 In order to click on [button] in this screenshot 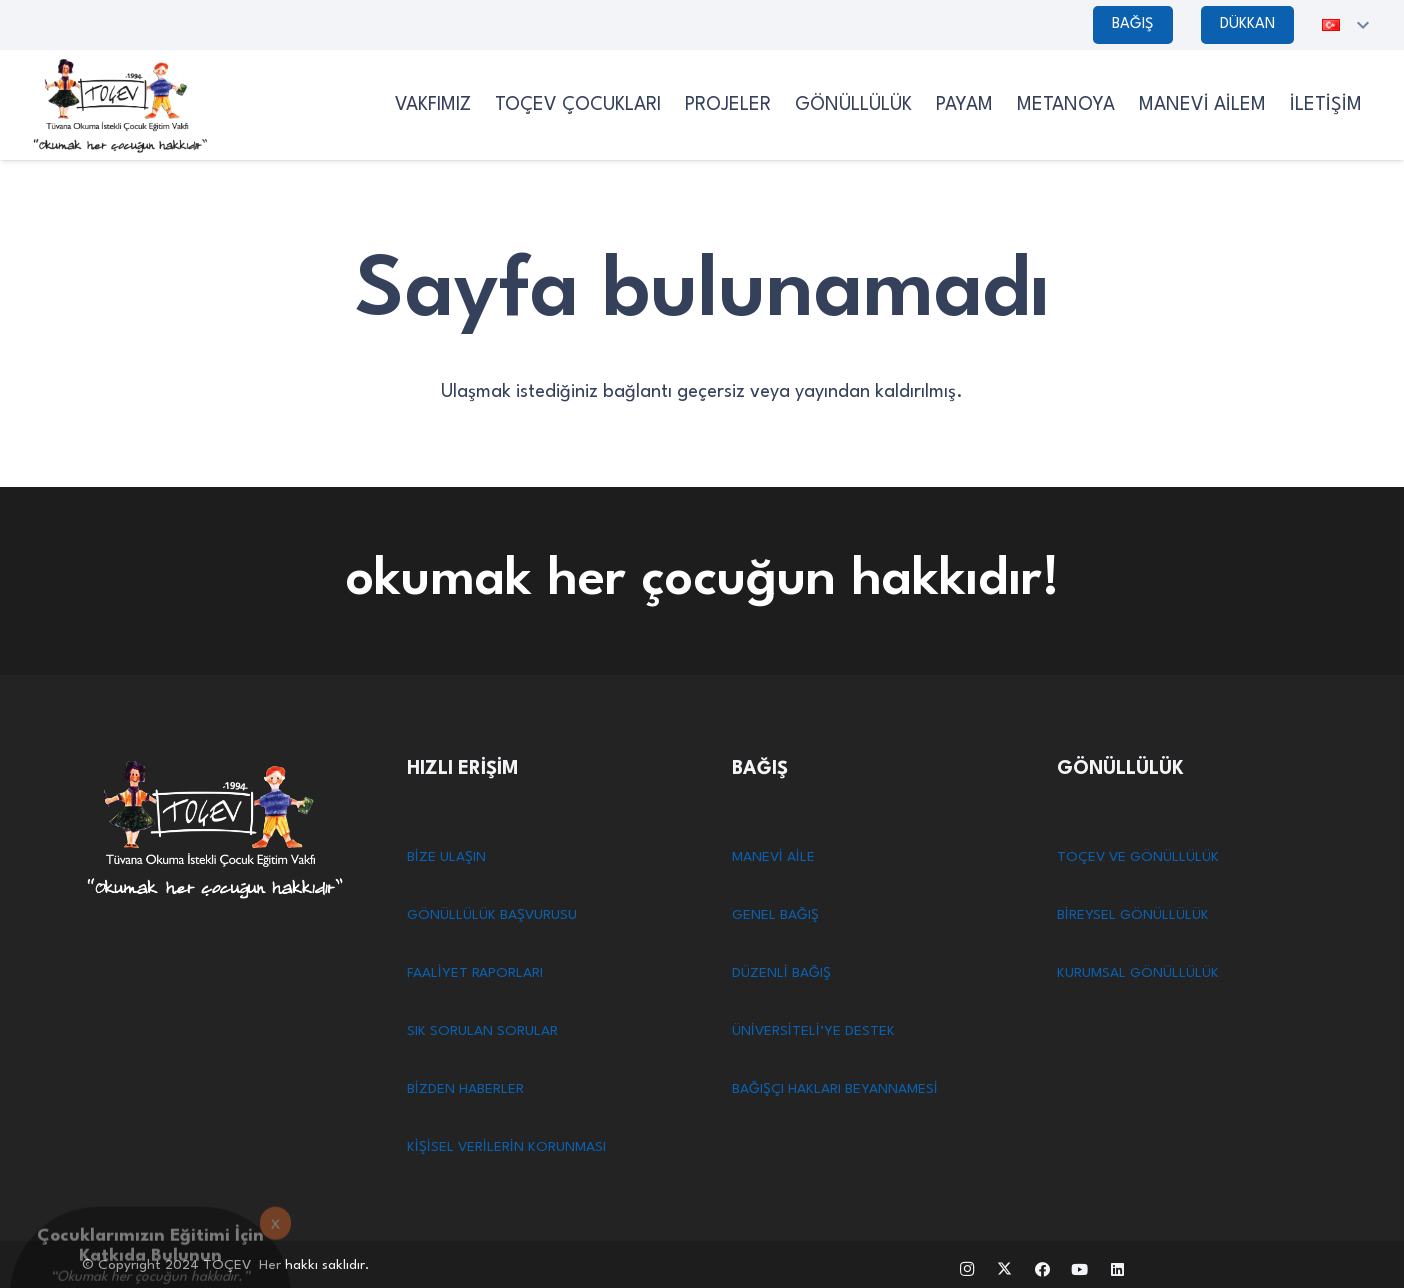, I will do `click(1348, 25)`.